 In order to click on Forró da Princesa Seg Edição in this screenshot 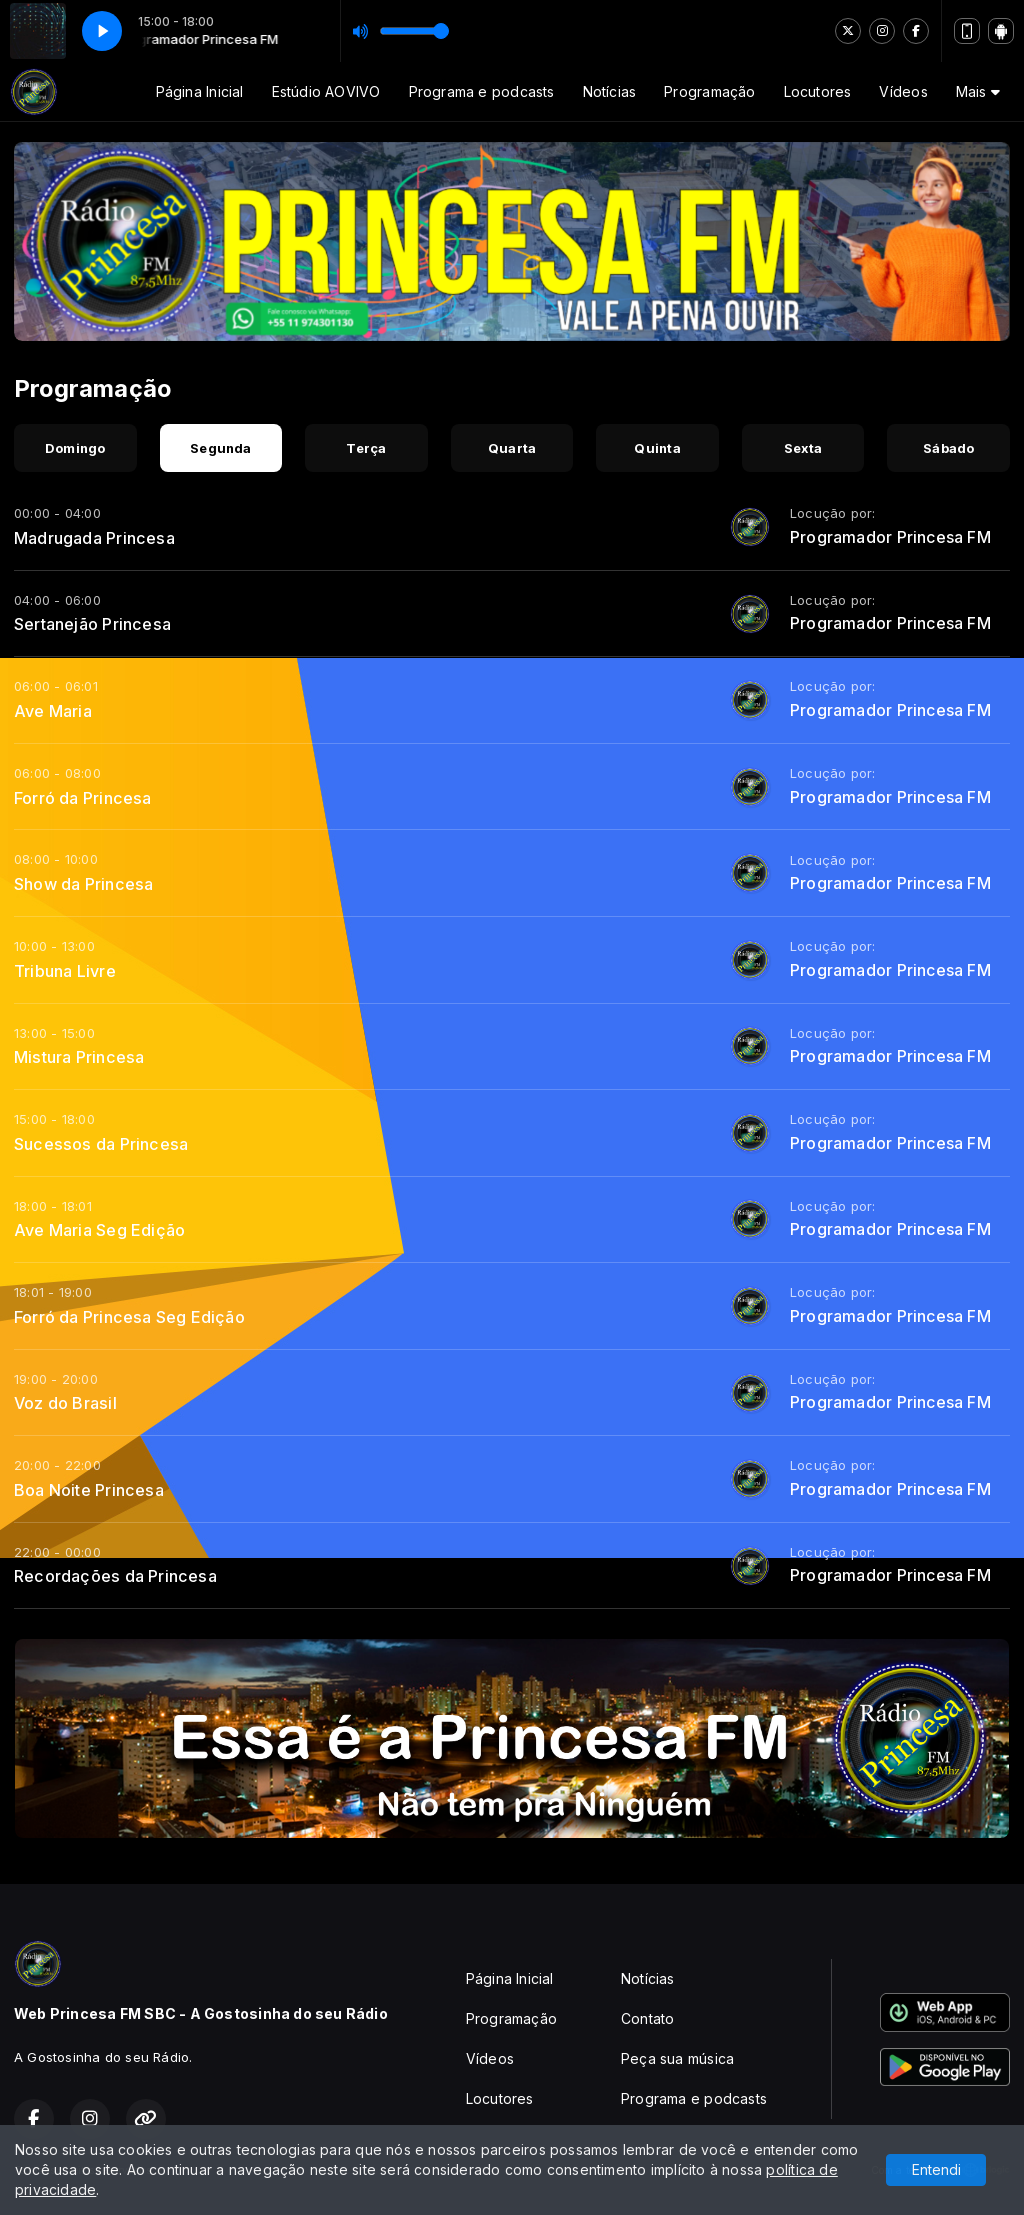, I will do `click(129, 1317)`.